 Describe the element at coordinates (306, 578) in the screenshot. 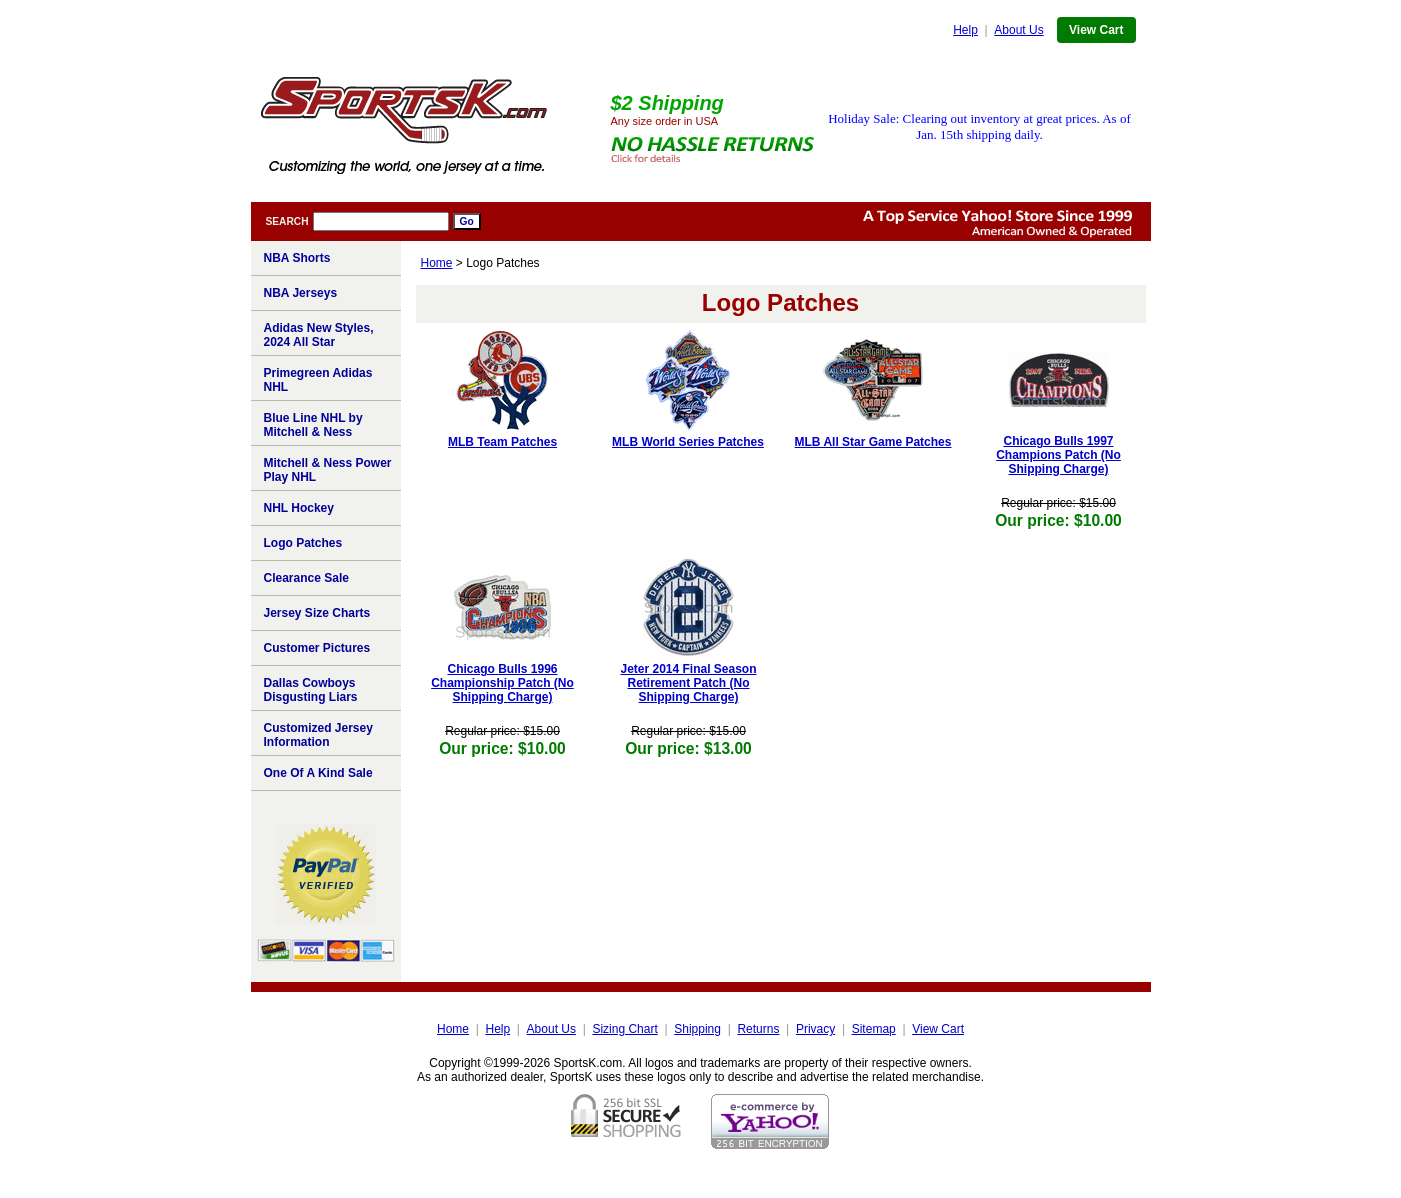

I see `Clearance Sale` at that location.